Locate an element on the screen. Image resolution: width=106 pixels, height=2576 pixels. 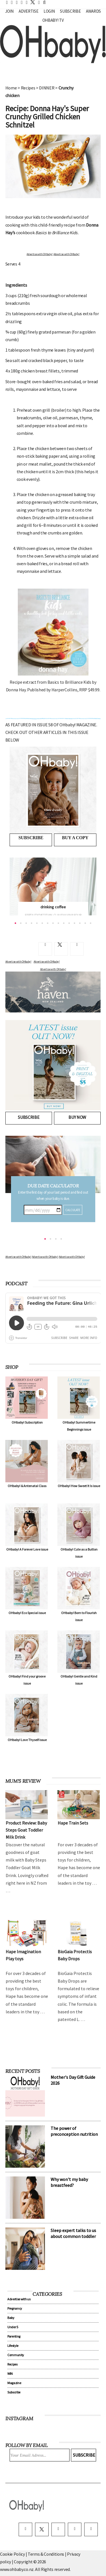
Cookie Policy is located at coordinates (12, 2554).